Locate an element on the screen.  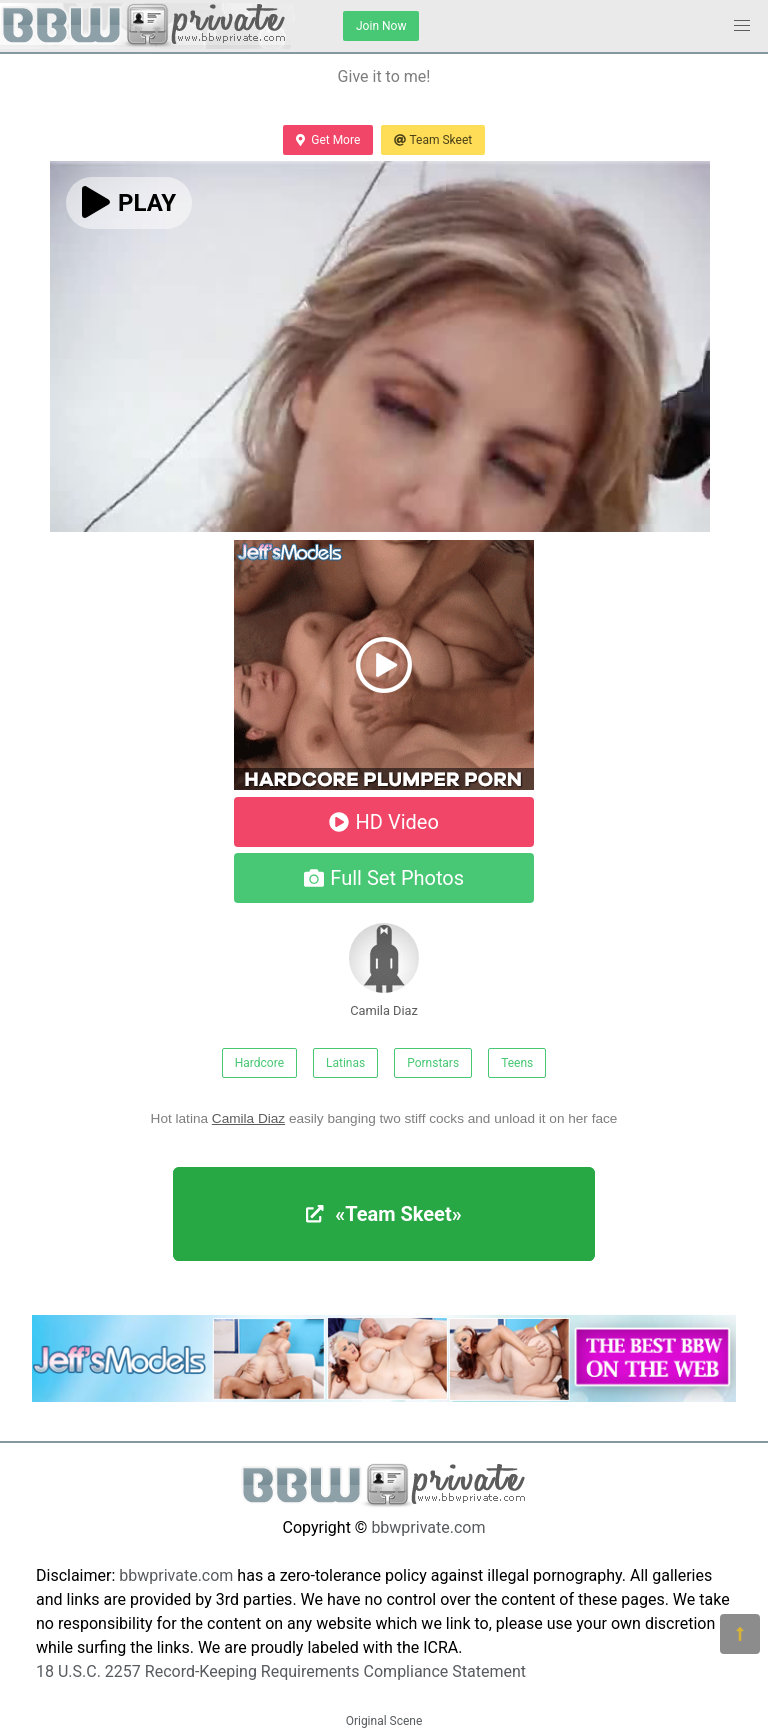
bbwprivate.com is located at coordinates (428, 1527).